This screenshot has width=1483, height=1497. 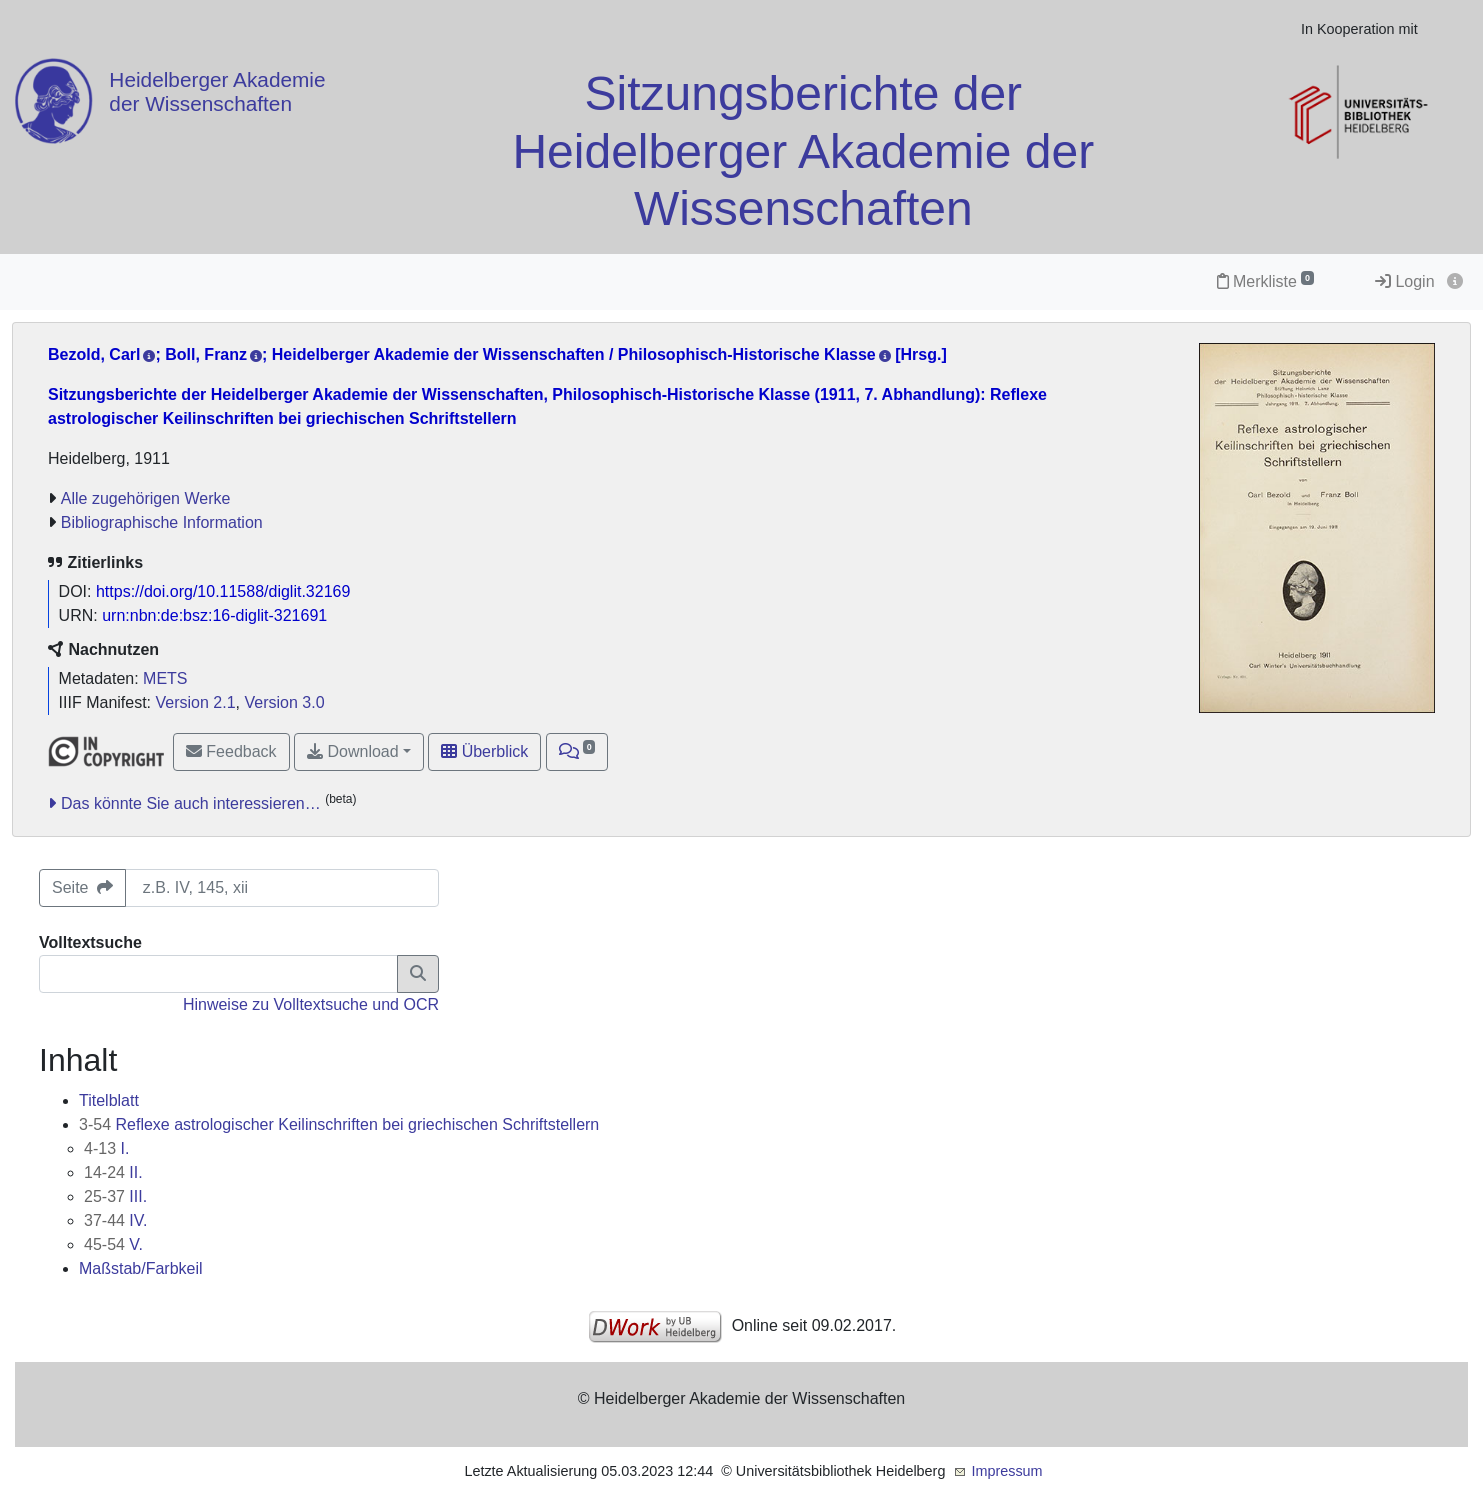 I want to click on Download, so click(x=353, y=751).